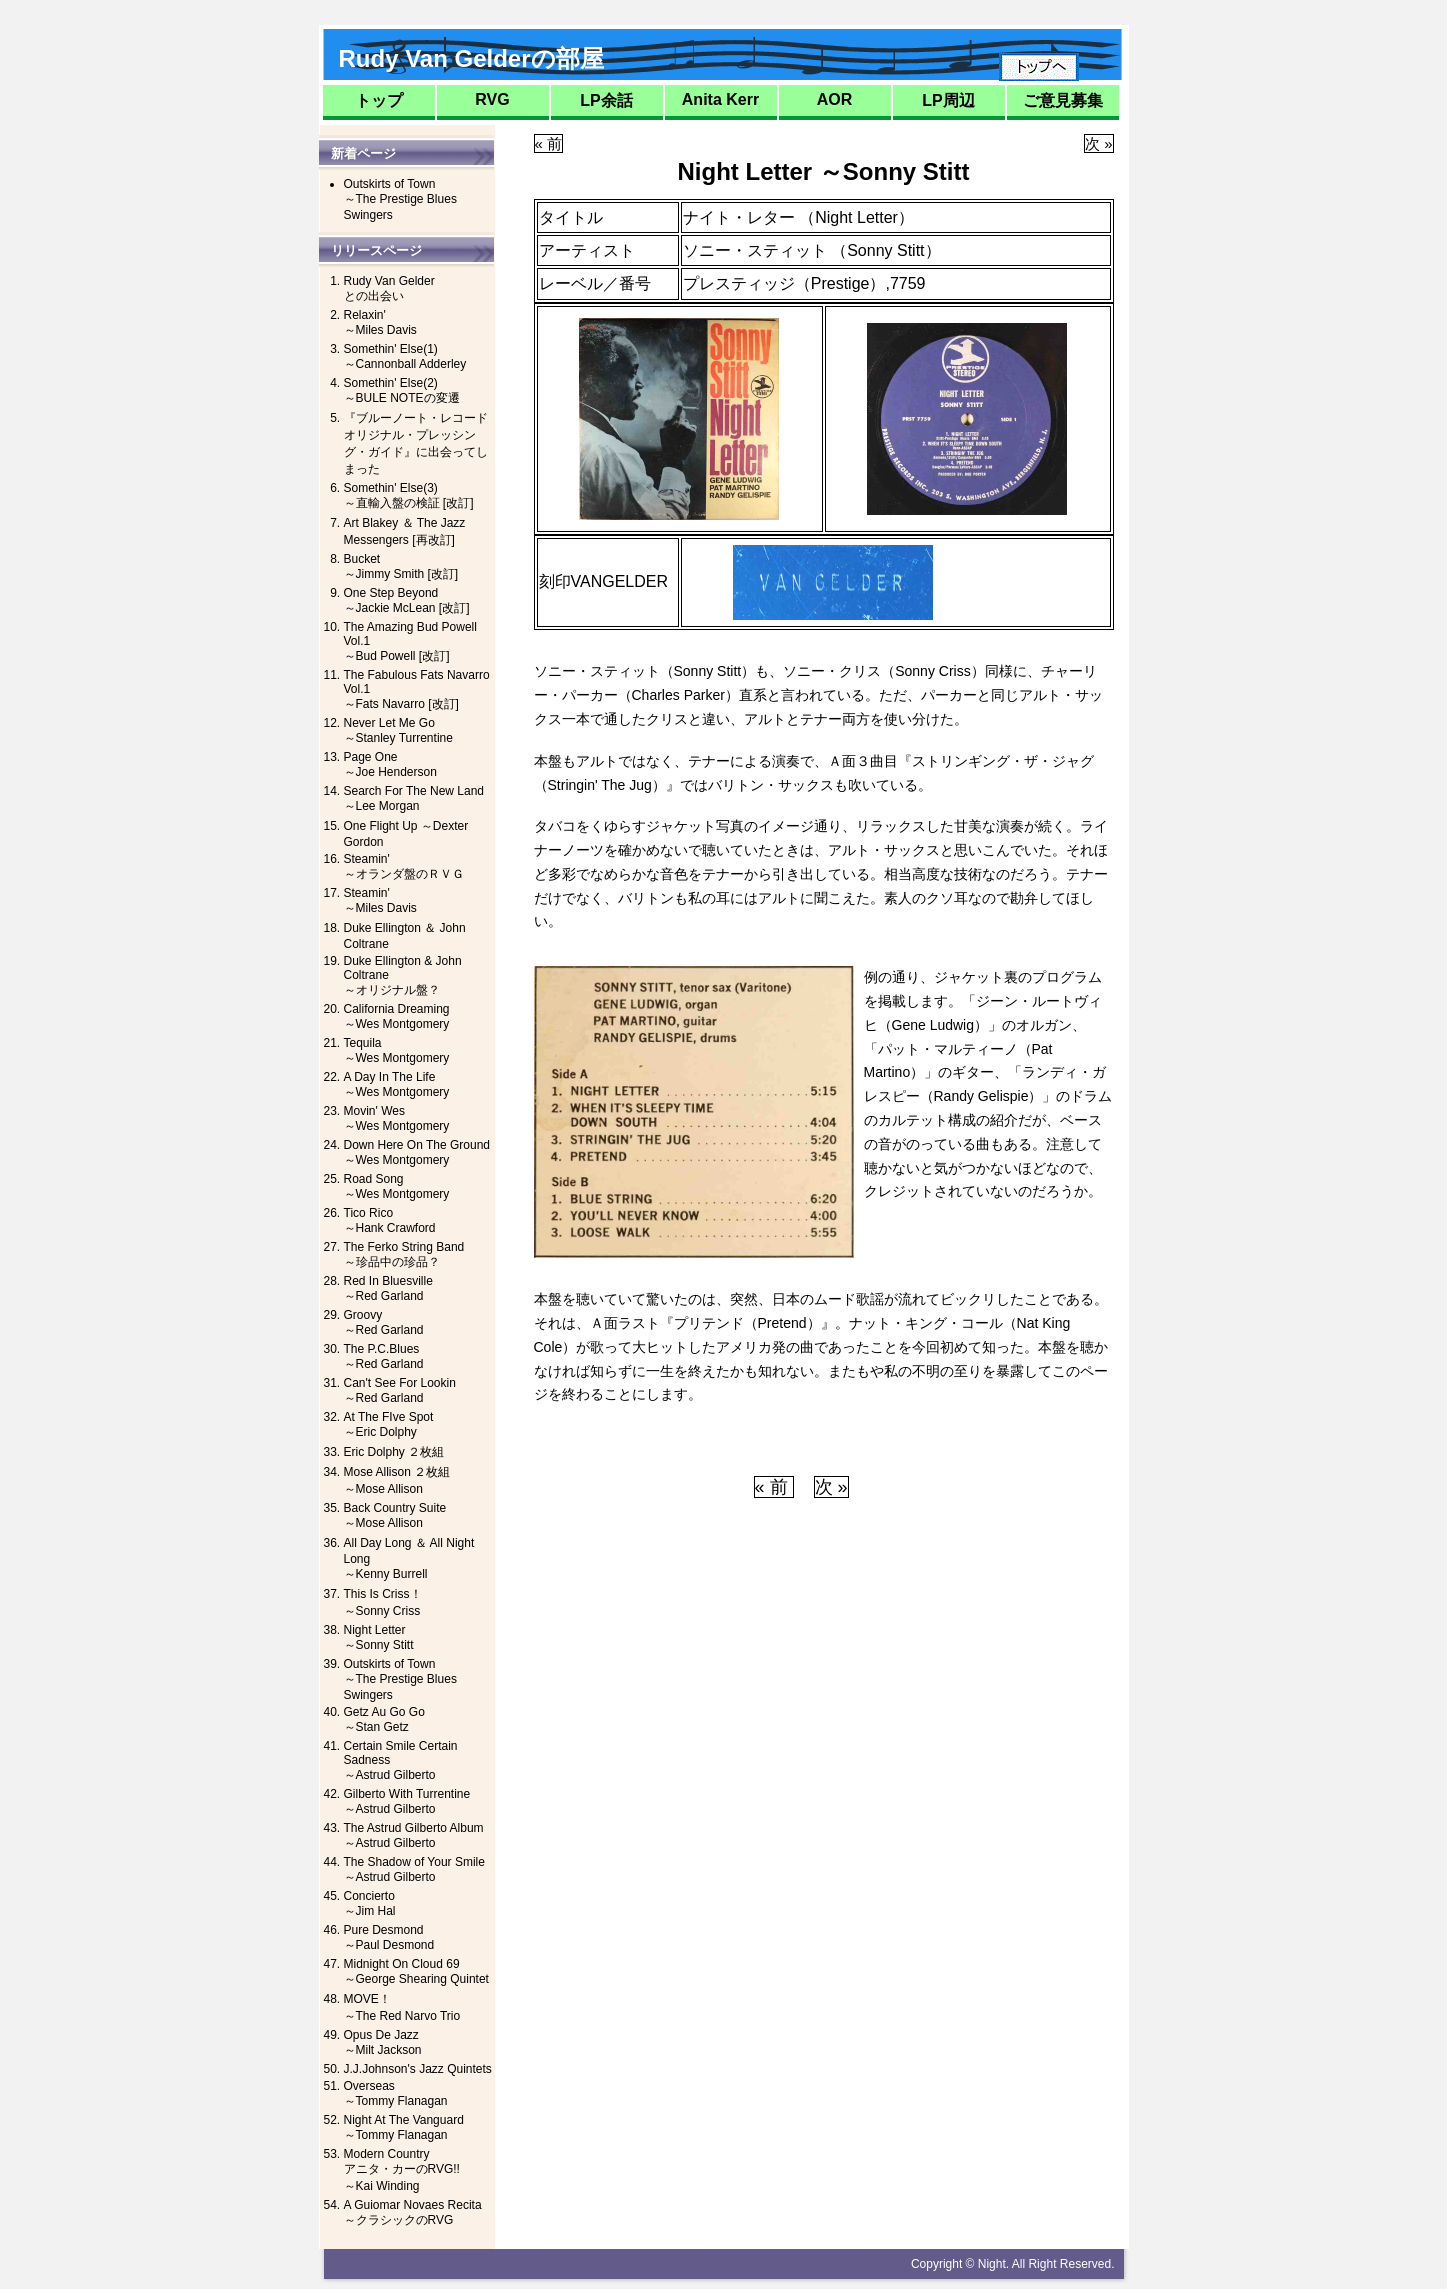 The width and height of the screenshot is (1447, 2289). I want to click on RVG, so click(492, 99).